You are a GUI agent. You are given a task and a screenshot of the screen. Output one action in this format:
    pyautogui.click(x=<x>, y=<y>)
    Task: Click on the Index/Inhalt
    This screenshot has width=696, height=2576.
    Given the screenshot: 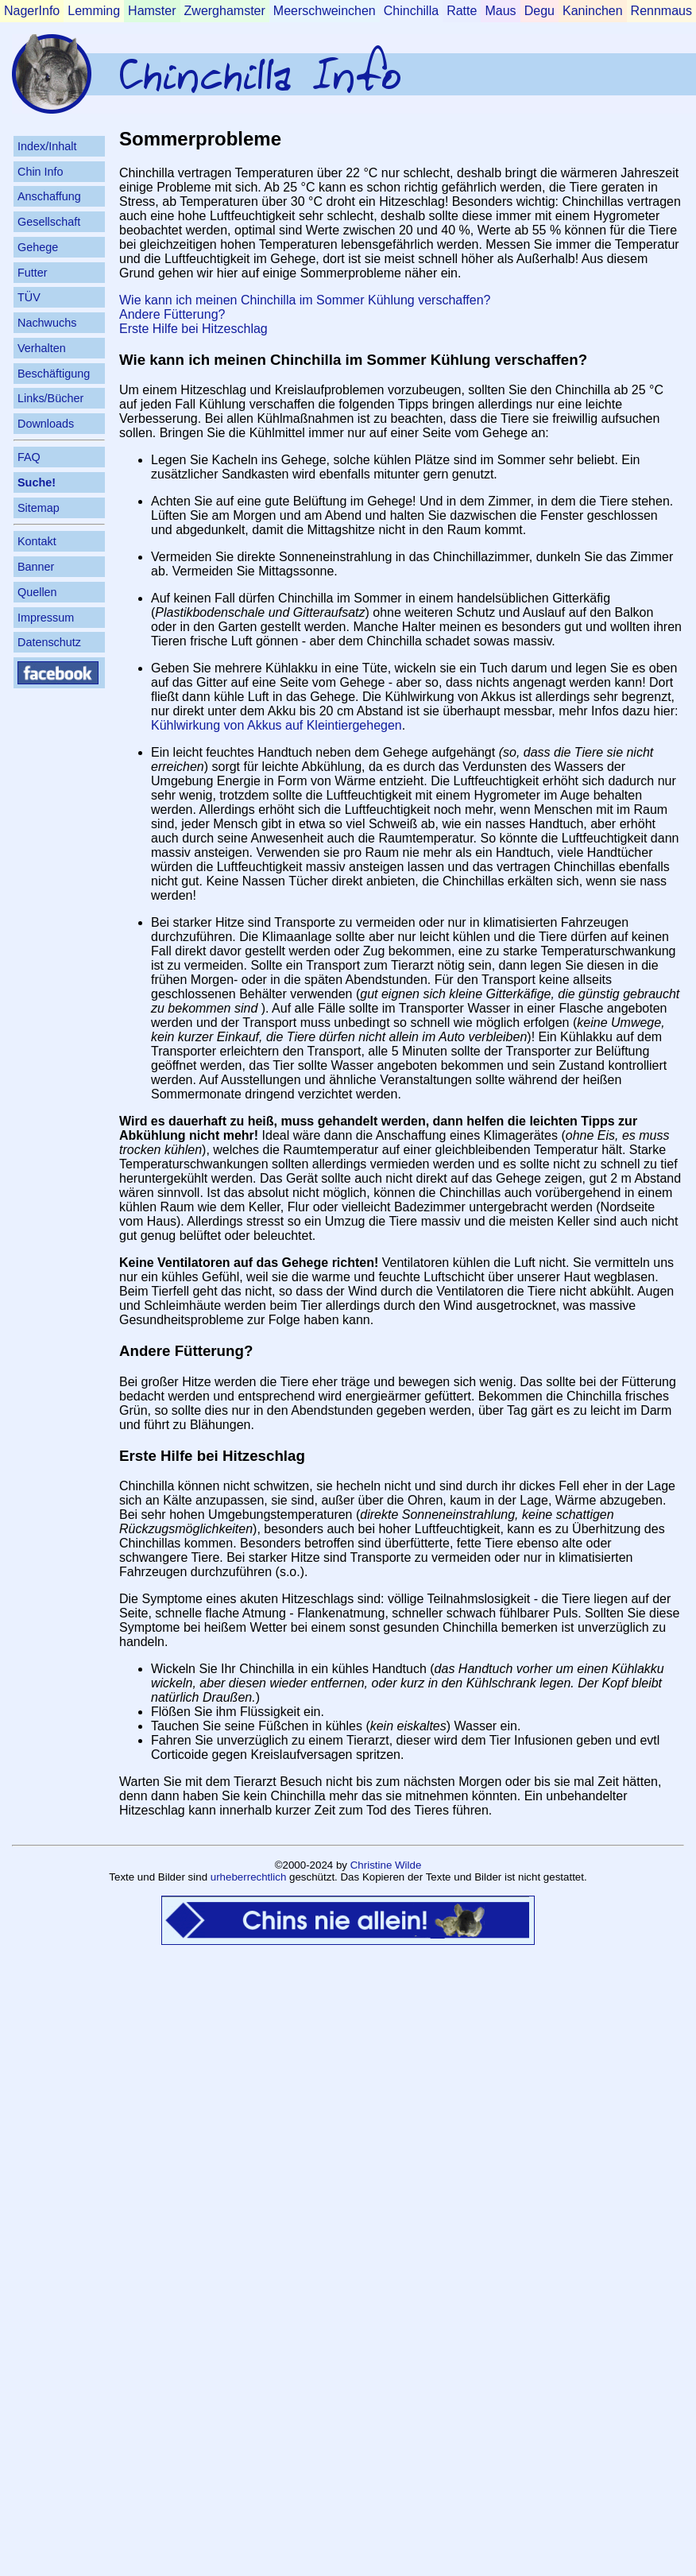 What is the action you would take?
    pyautogui.click(x=46, y=146)
    